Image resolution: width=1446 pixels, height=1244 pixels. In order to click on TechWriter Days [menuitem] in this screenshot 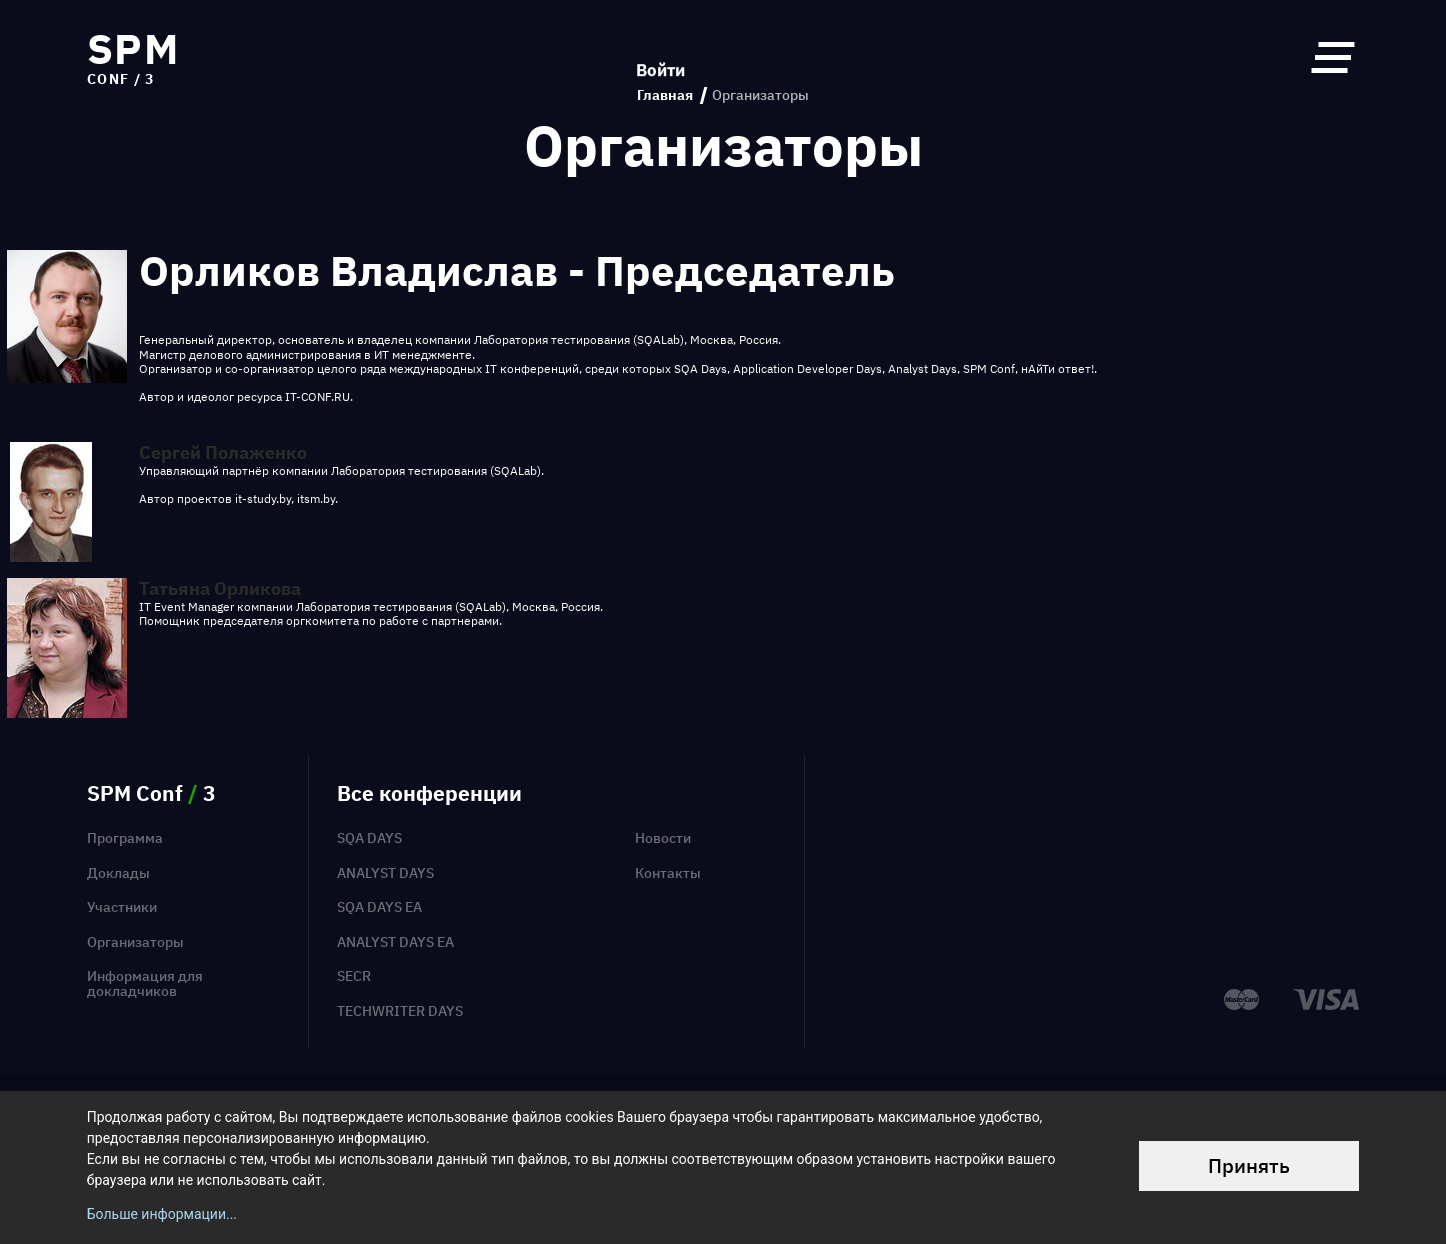, I will do `click(400, 1011)`.